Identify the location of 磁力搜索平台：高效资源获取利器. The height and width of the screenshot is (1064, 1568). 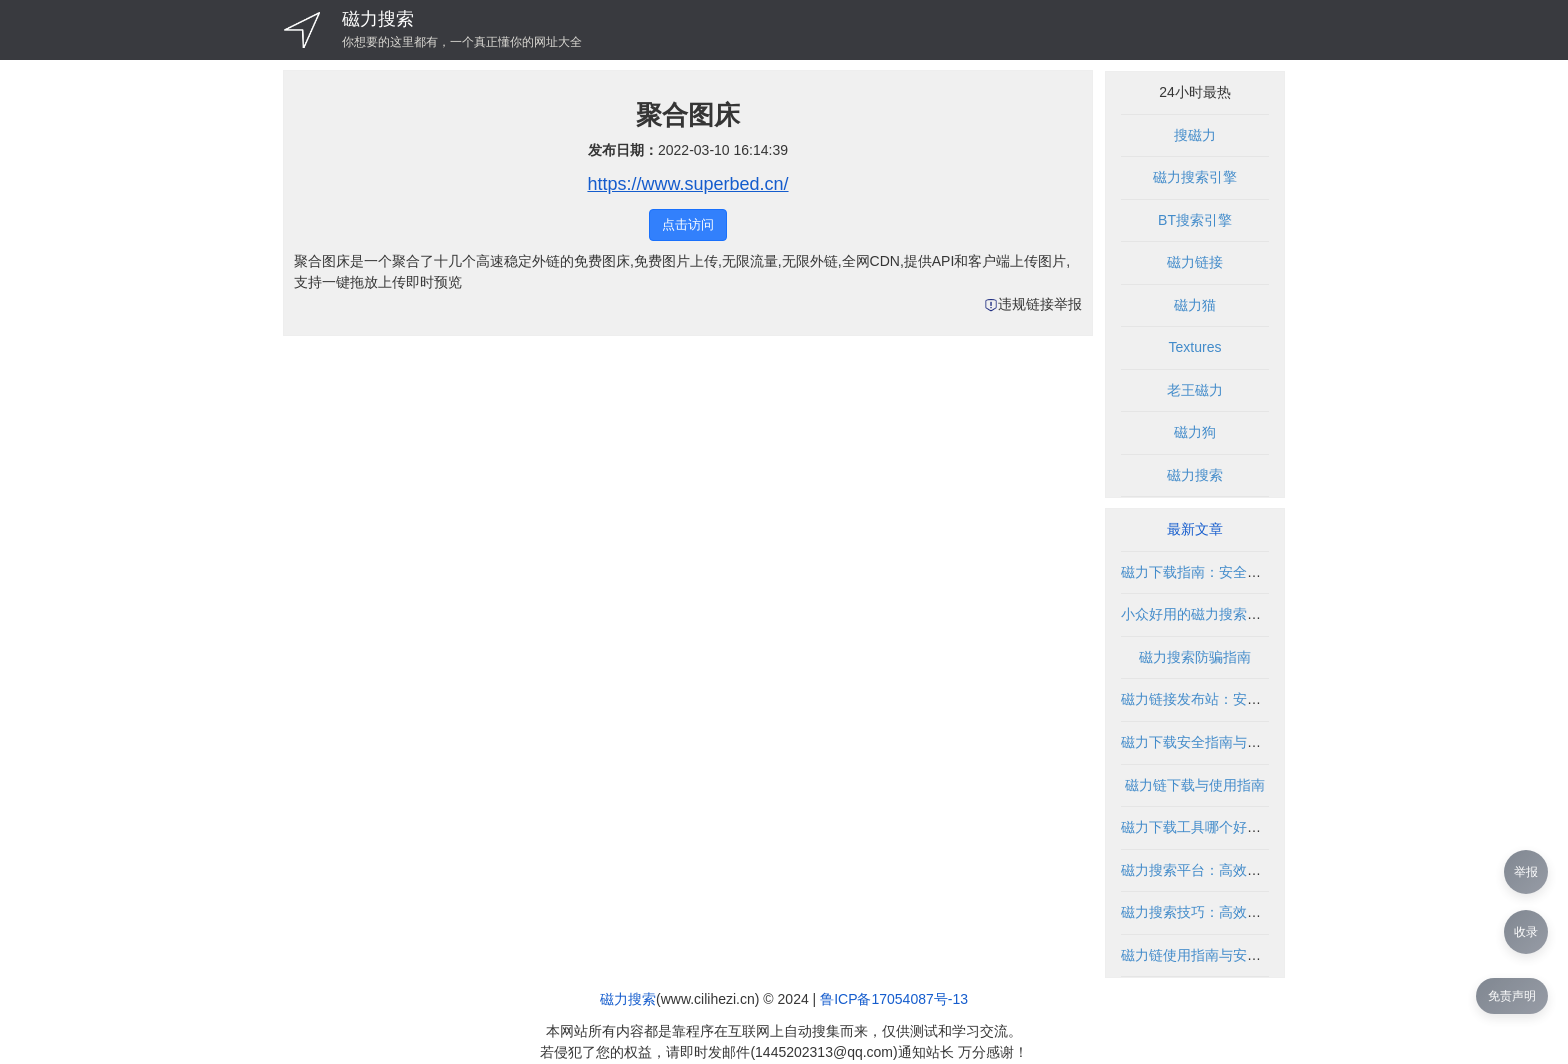
(1226, 870).